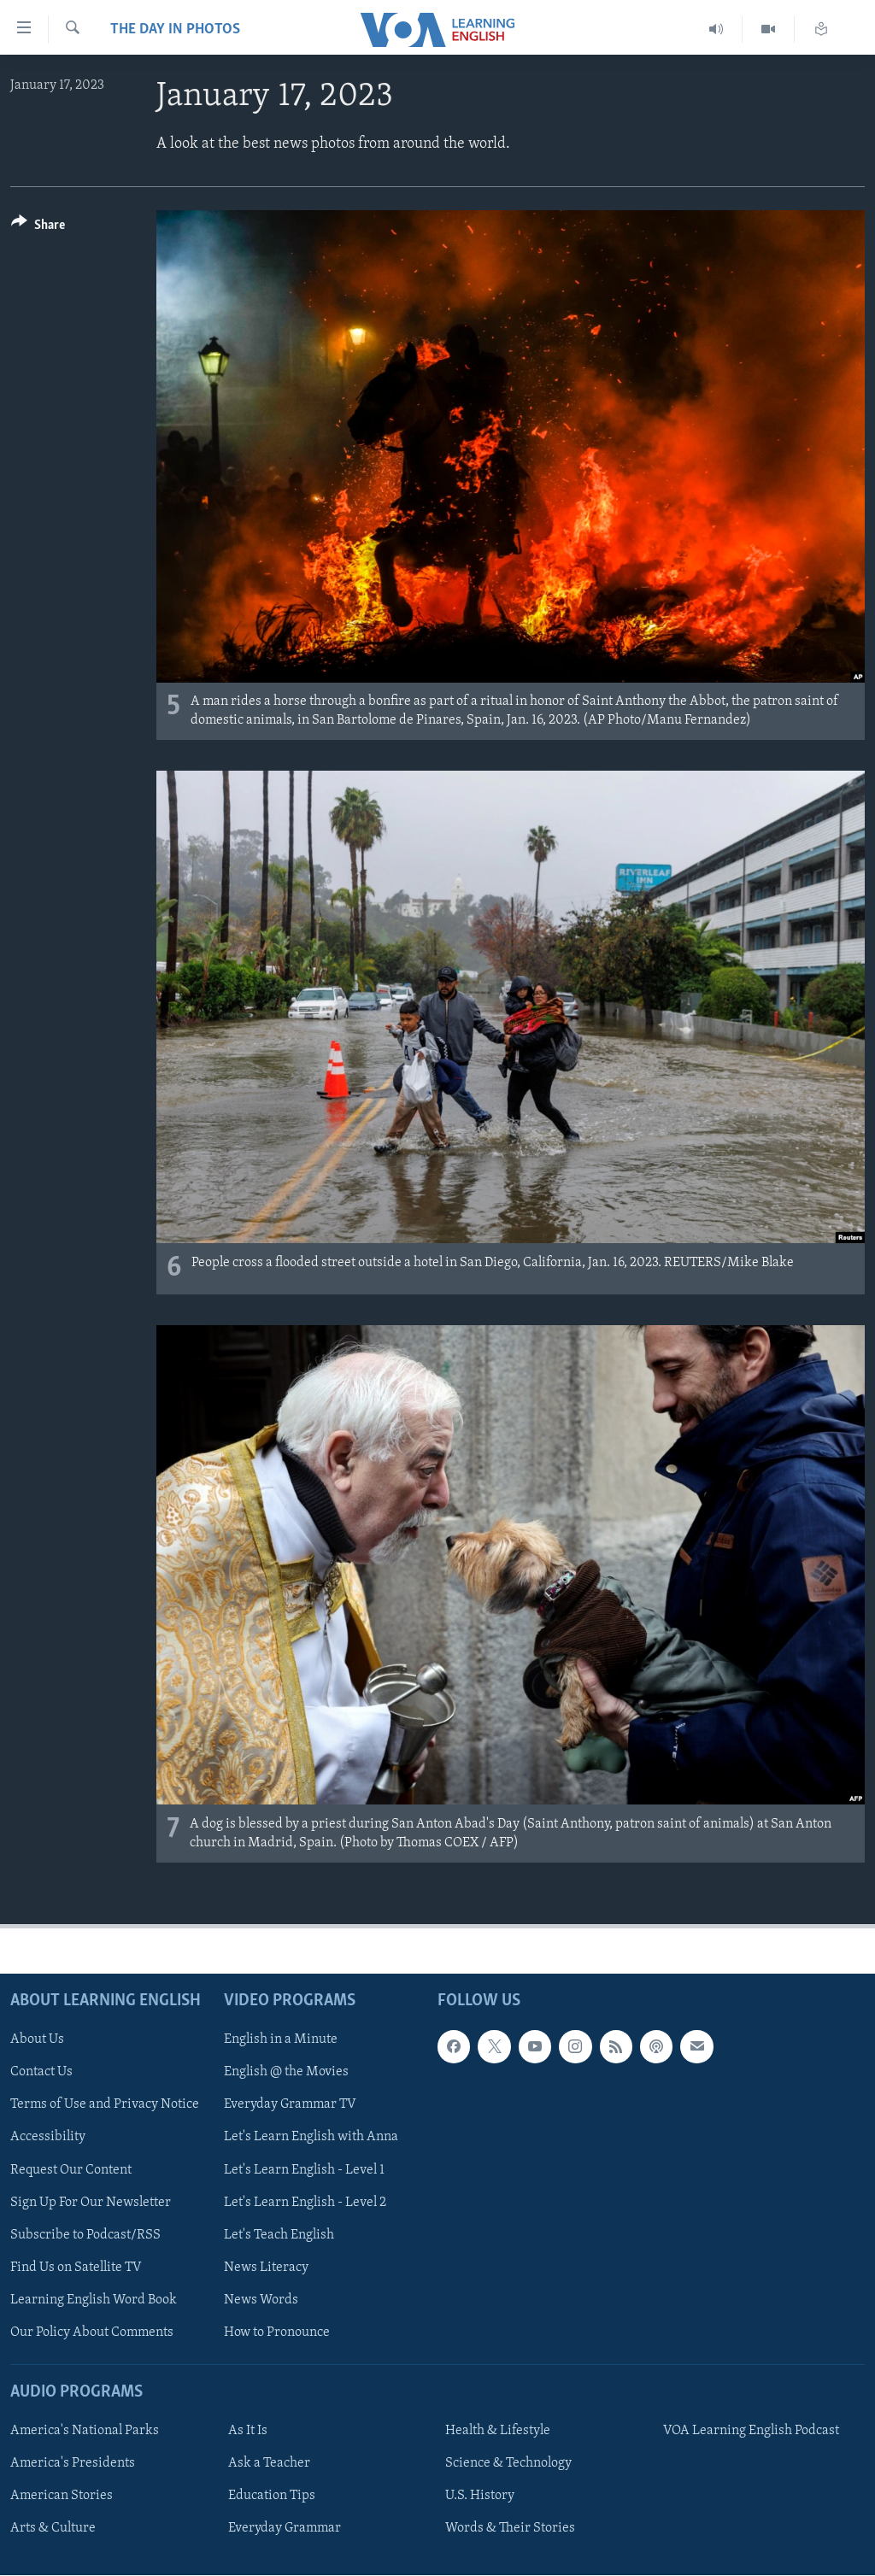 This screenshot has height=2576, width=875. What do you see at coordinates (53, 2529) in the screenshot?
I see `Arts & Culture` at bounding box center [53, 2529].